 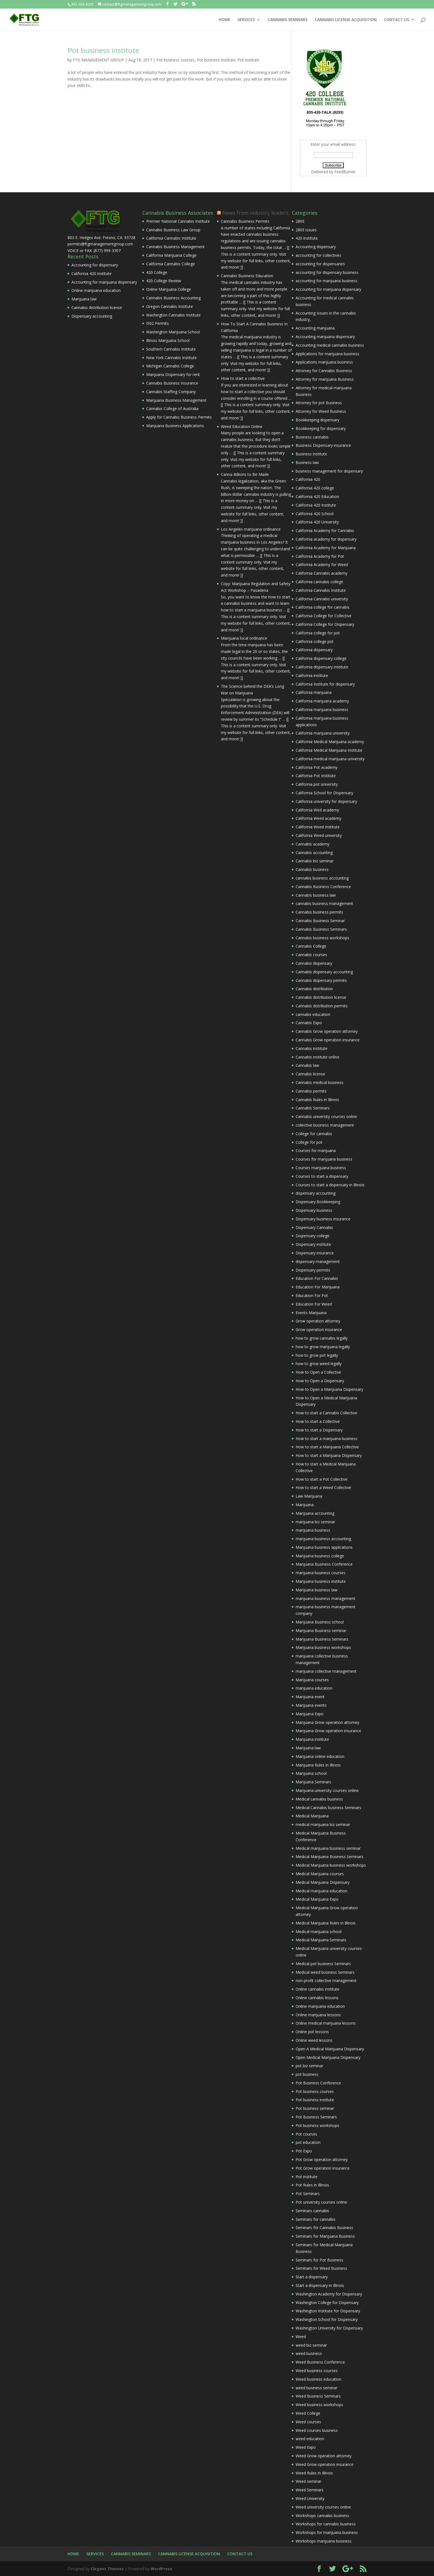 What do you see at coordinates (323, 1963) in the screenshot?
I see `Medical pot business Seminars` at bounding box center [323, 1963].